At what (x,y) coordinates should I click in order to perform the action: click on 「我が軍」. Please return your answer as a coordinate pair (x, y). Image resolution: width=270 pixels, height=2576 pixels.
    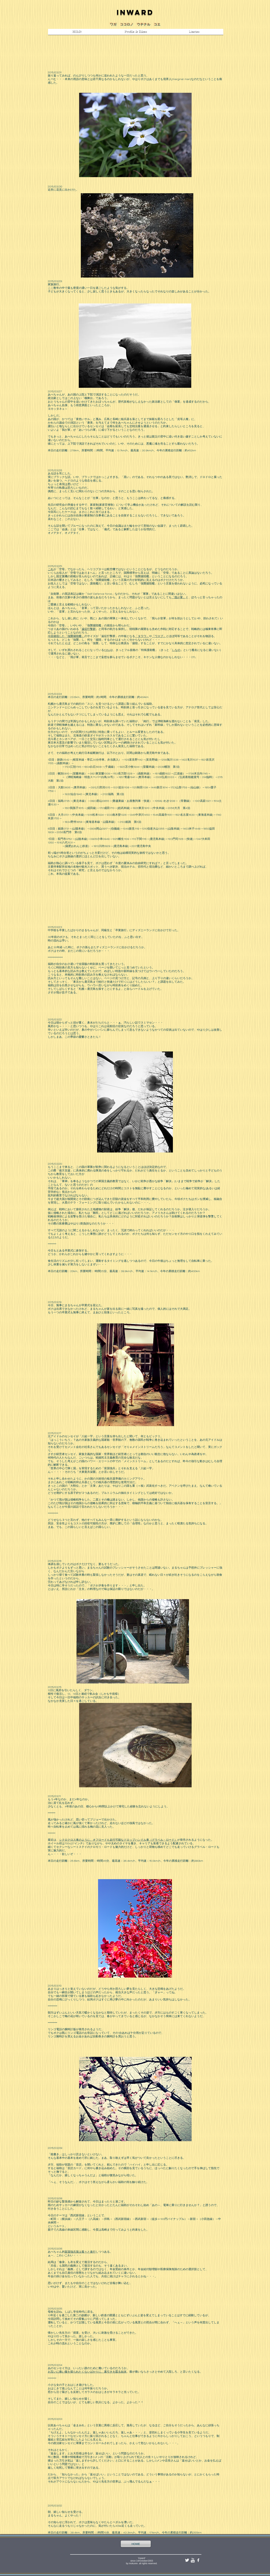
    Looking at the image, I should click on (179, 597).